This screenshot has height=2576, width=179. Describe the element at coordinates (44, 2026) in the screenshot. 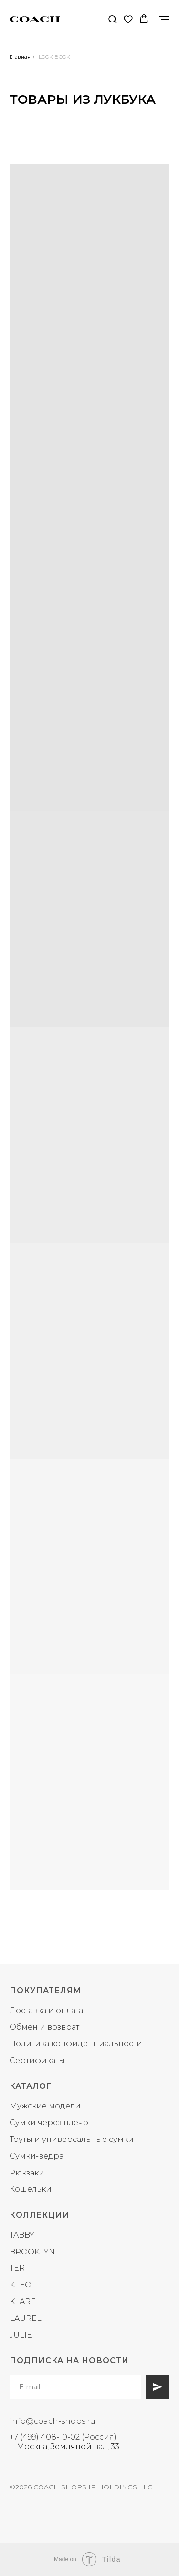

I see `Обмен и возврат` at that location.